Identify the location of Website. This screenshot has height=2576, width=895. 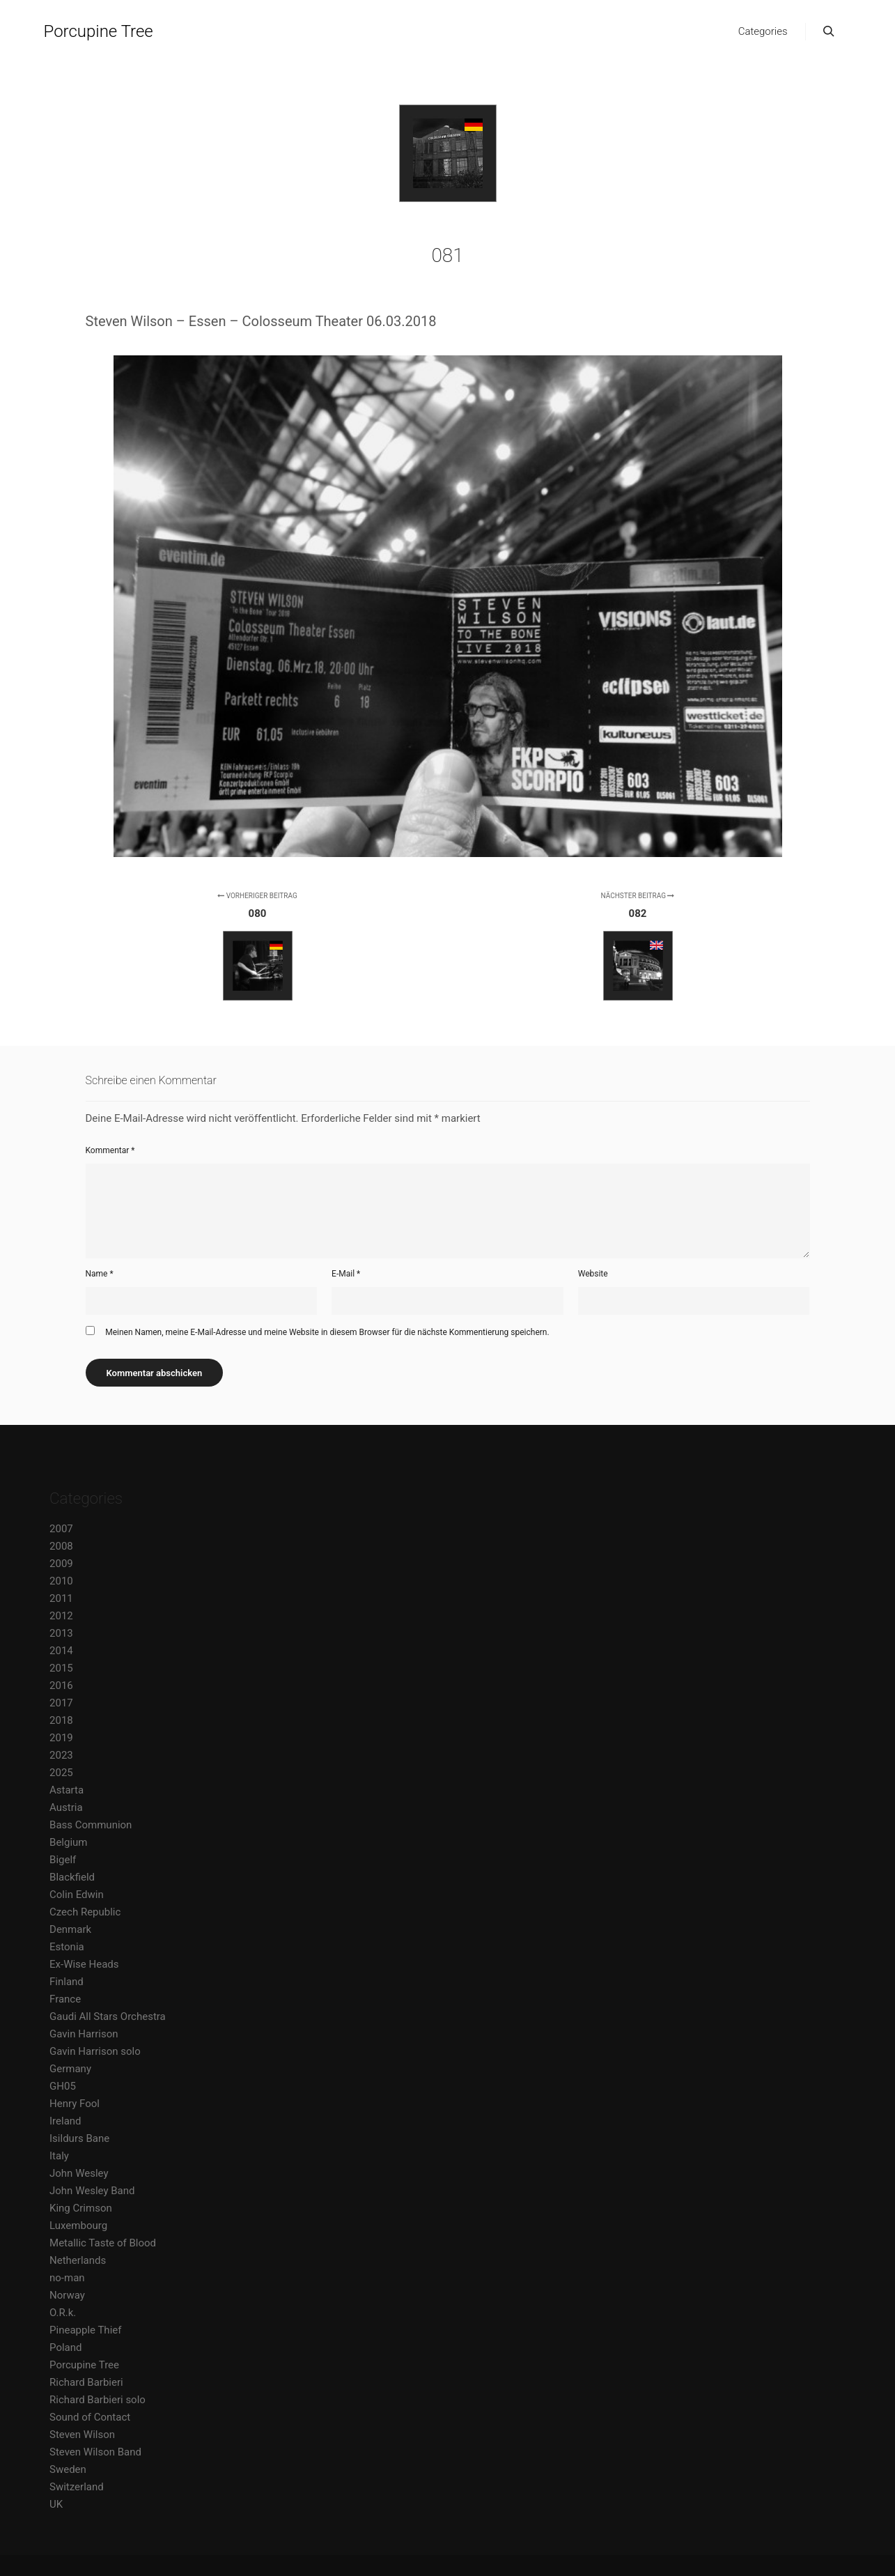
(593, 1274).